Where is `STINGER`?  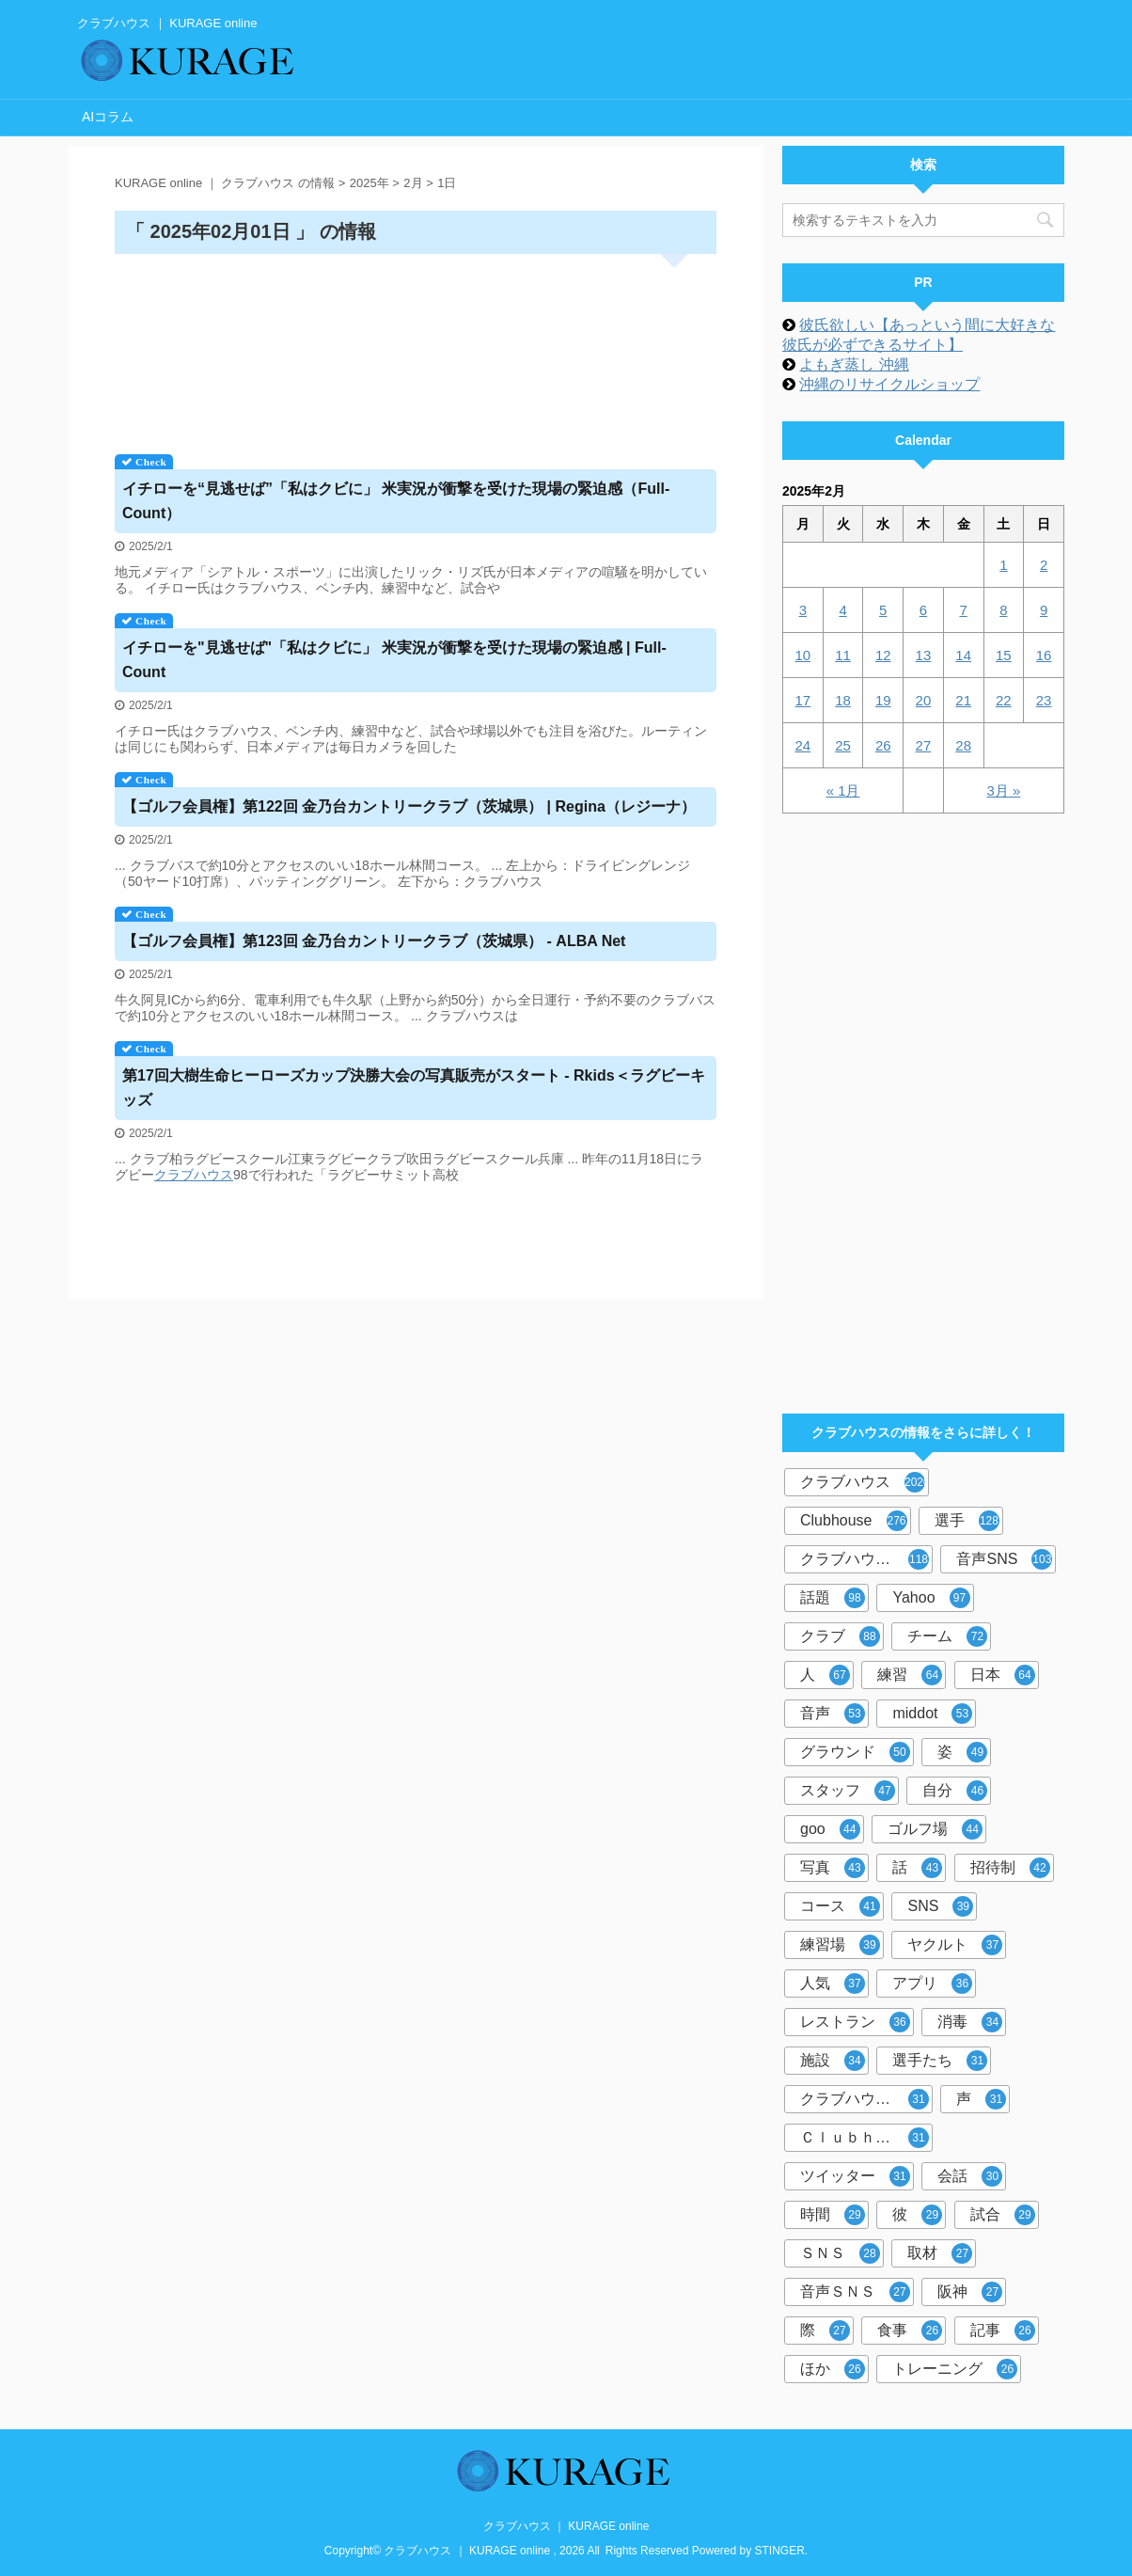 STINGER is located at coordinates (780, 2550).